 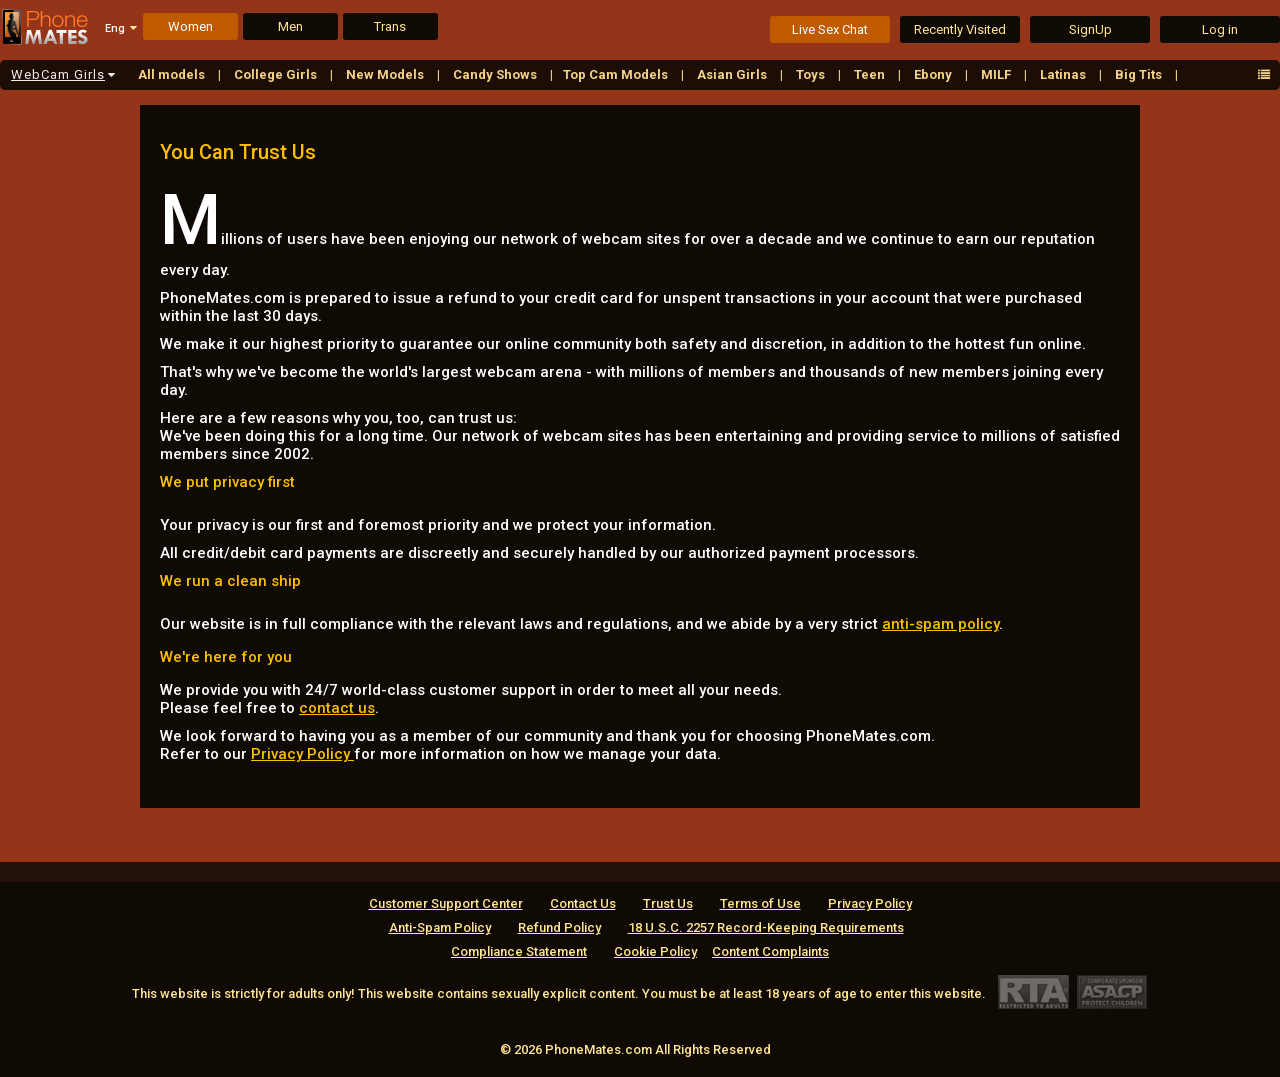 I want to click on MILF, so click(x=997, y=74).